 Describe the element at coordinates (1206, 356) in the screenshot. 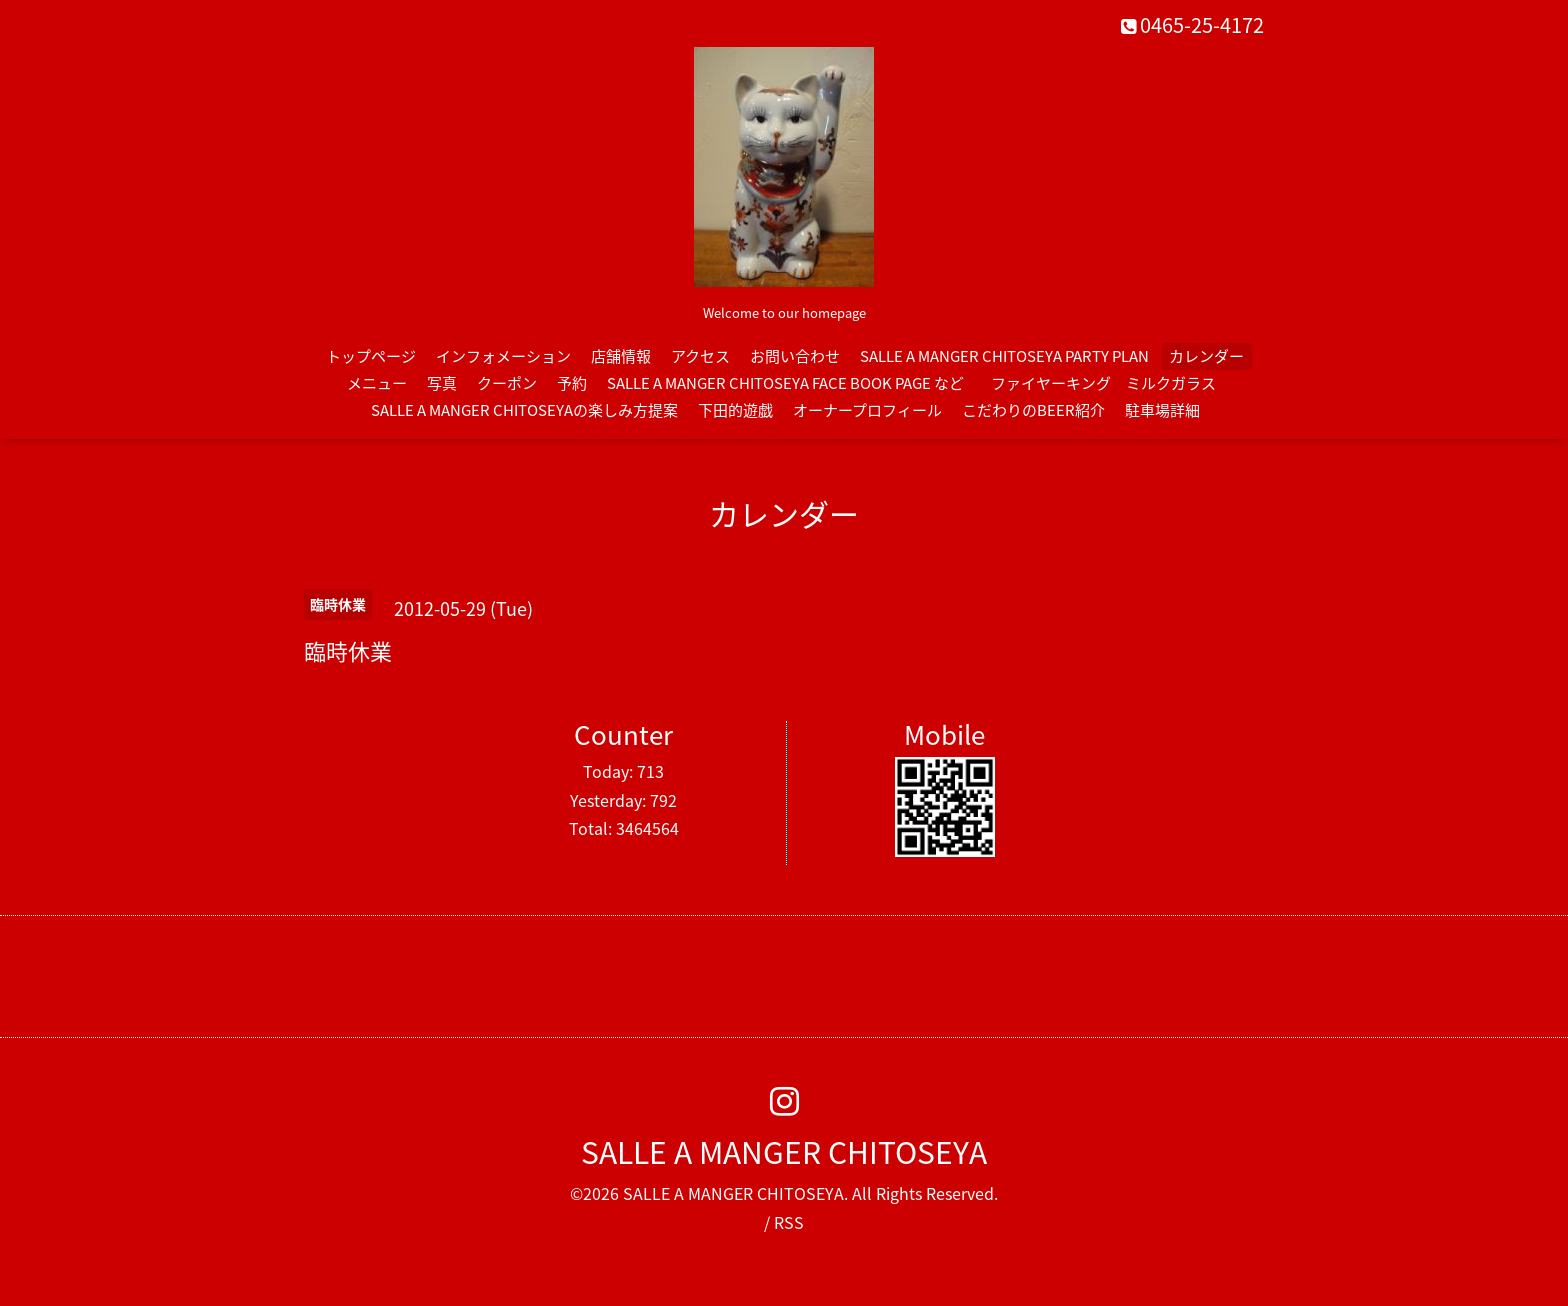

I see `カレンダー` at that location.